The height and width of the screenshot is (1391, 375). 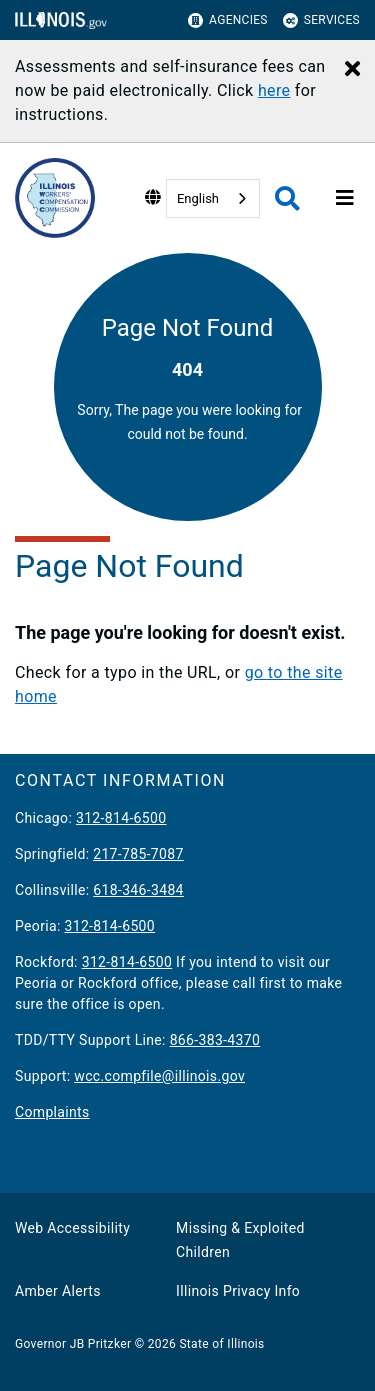 I want to click on English, so click(x=198, y=198).